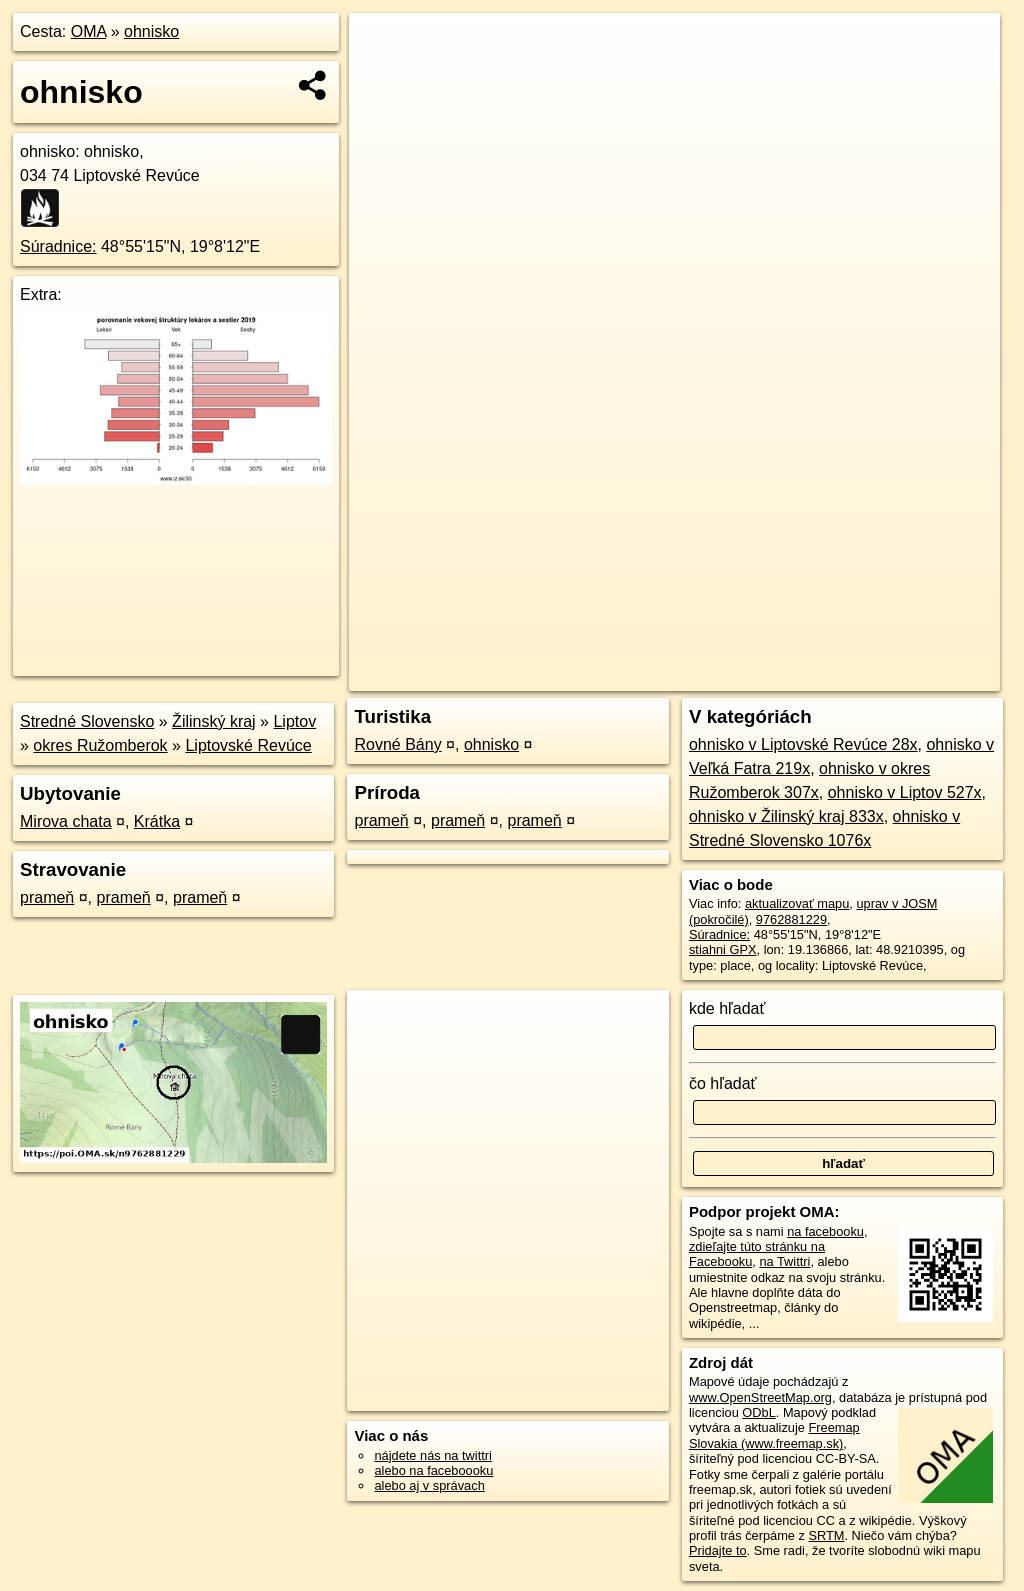 Image resolution: width=1024 pixels, height=1591 pixels. Describe the element at coordinates (797, 903) in the screenshot. I see `aktualizovať mapu` at that location.